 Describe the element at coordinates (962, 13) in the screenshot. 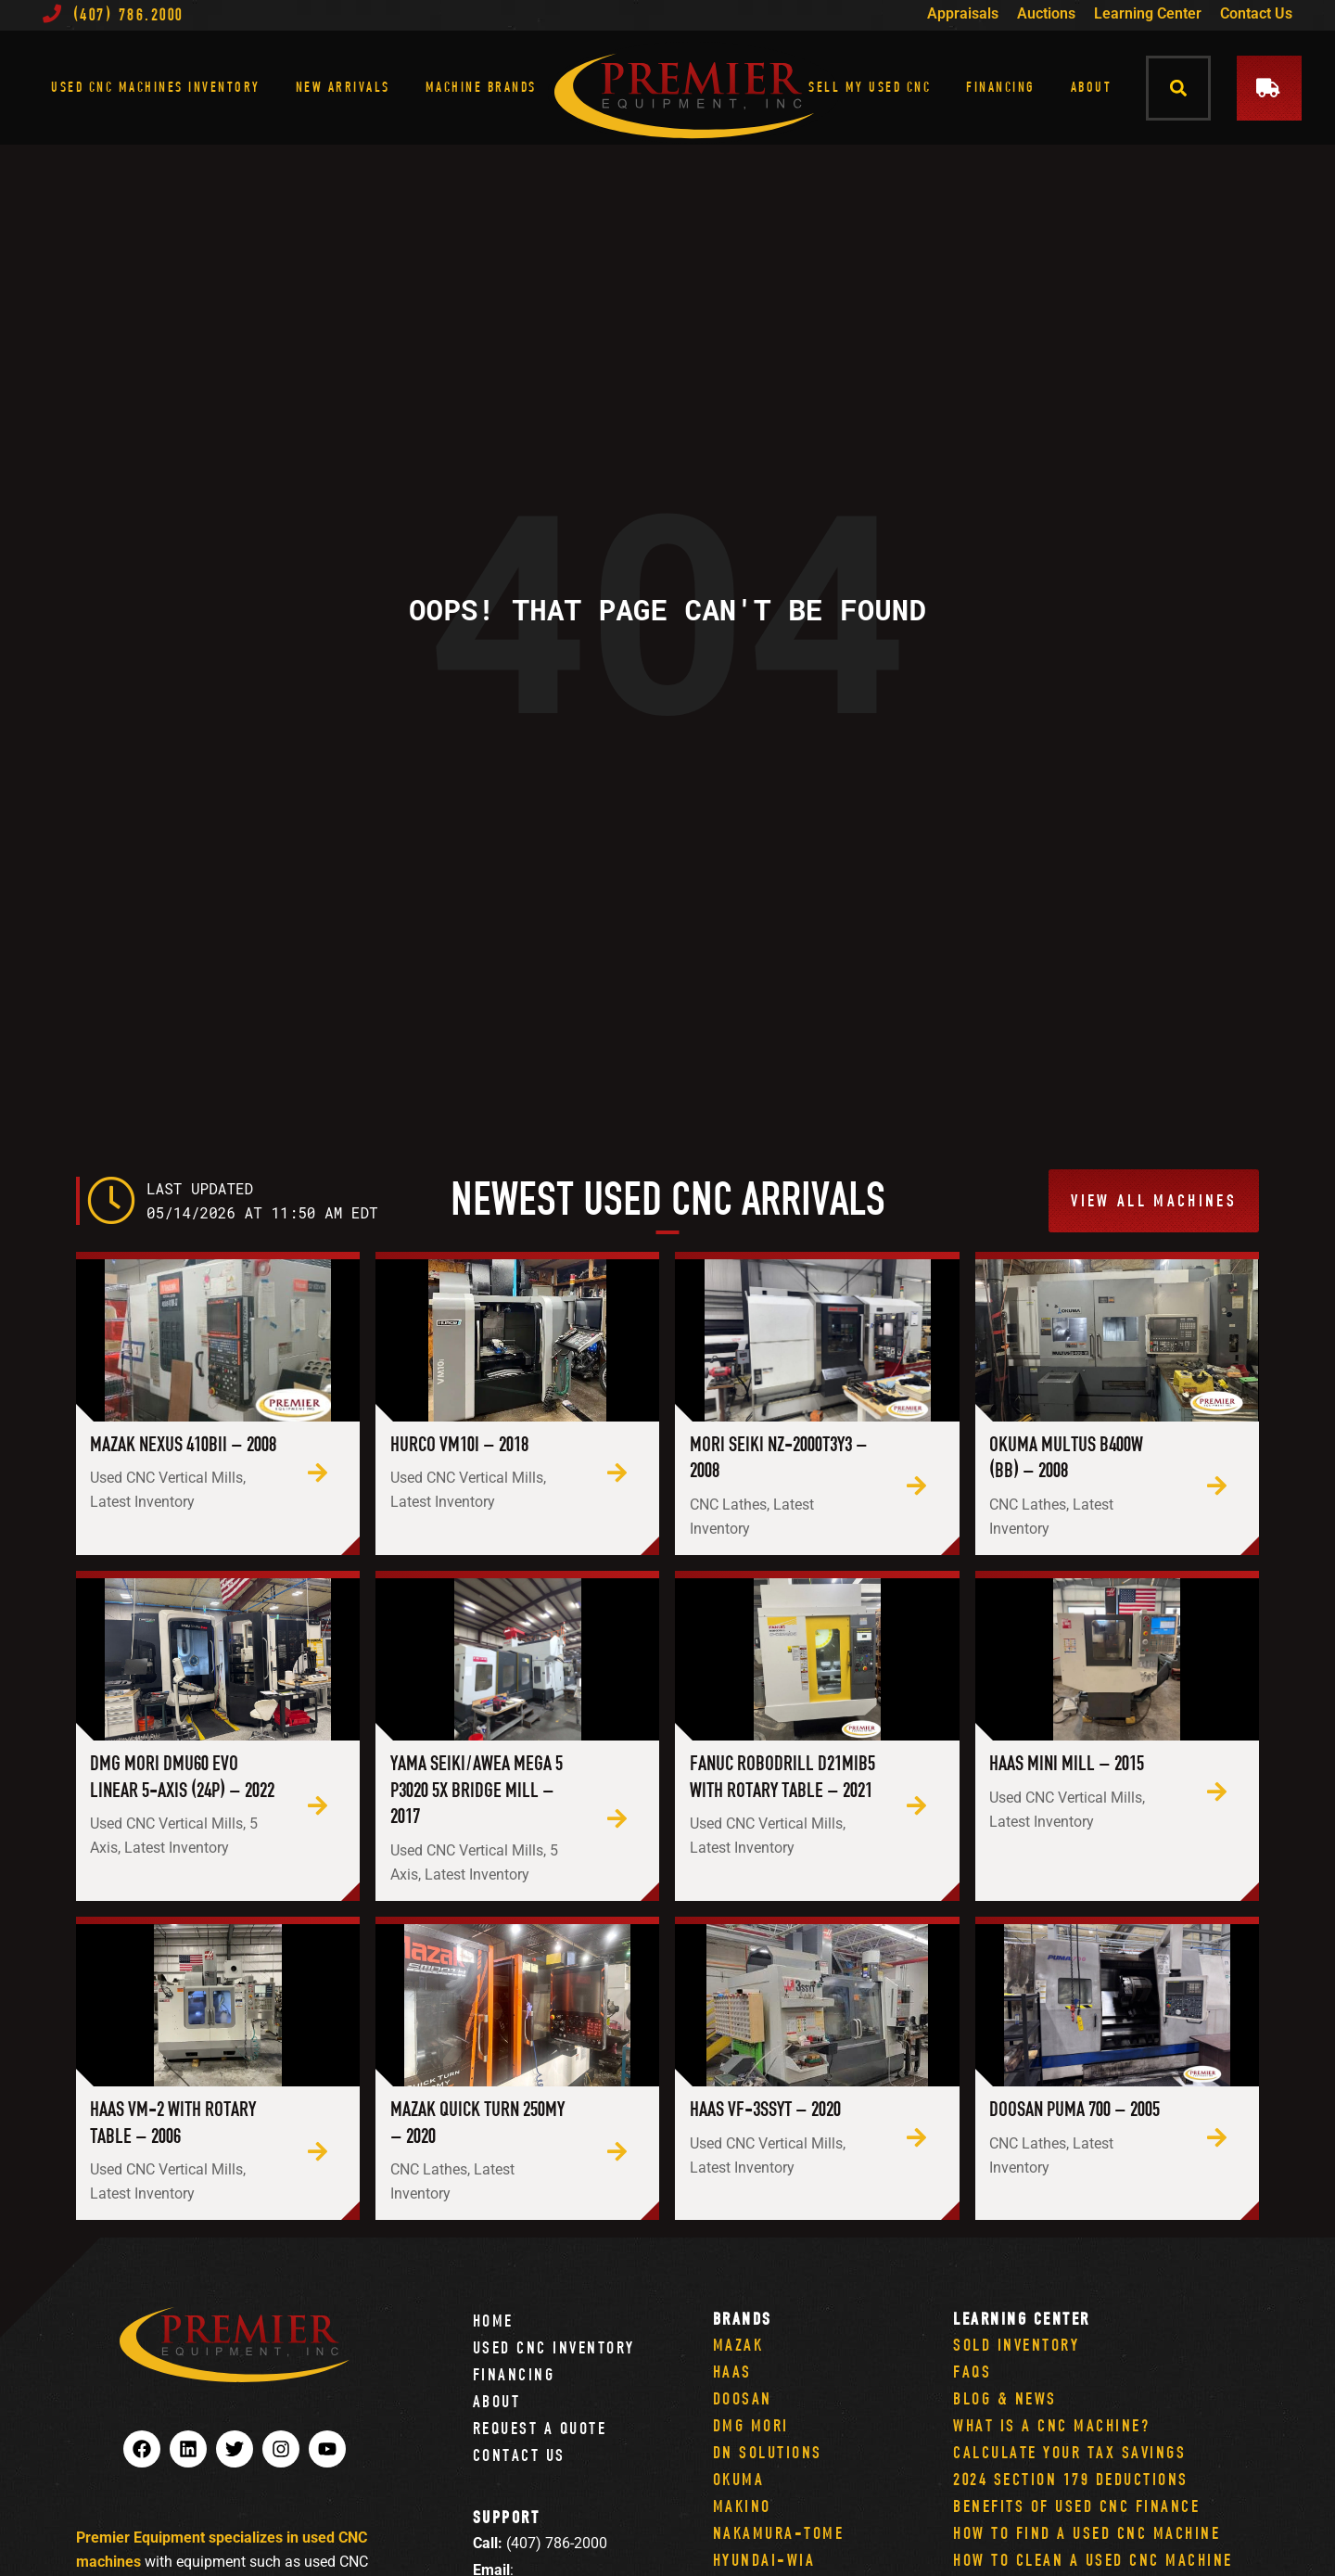

I see `Appraisals` at that location.